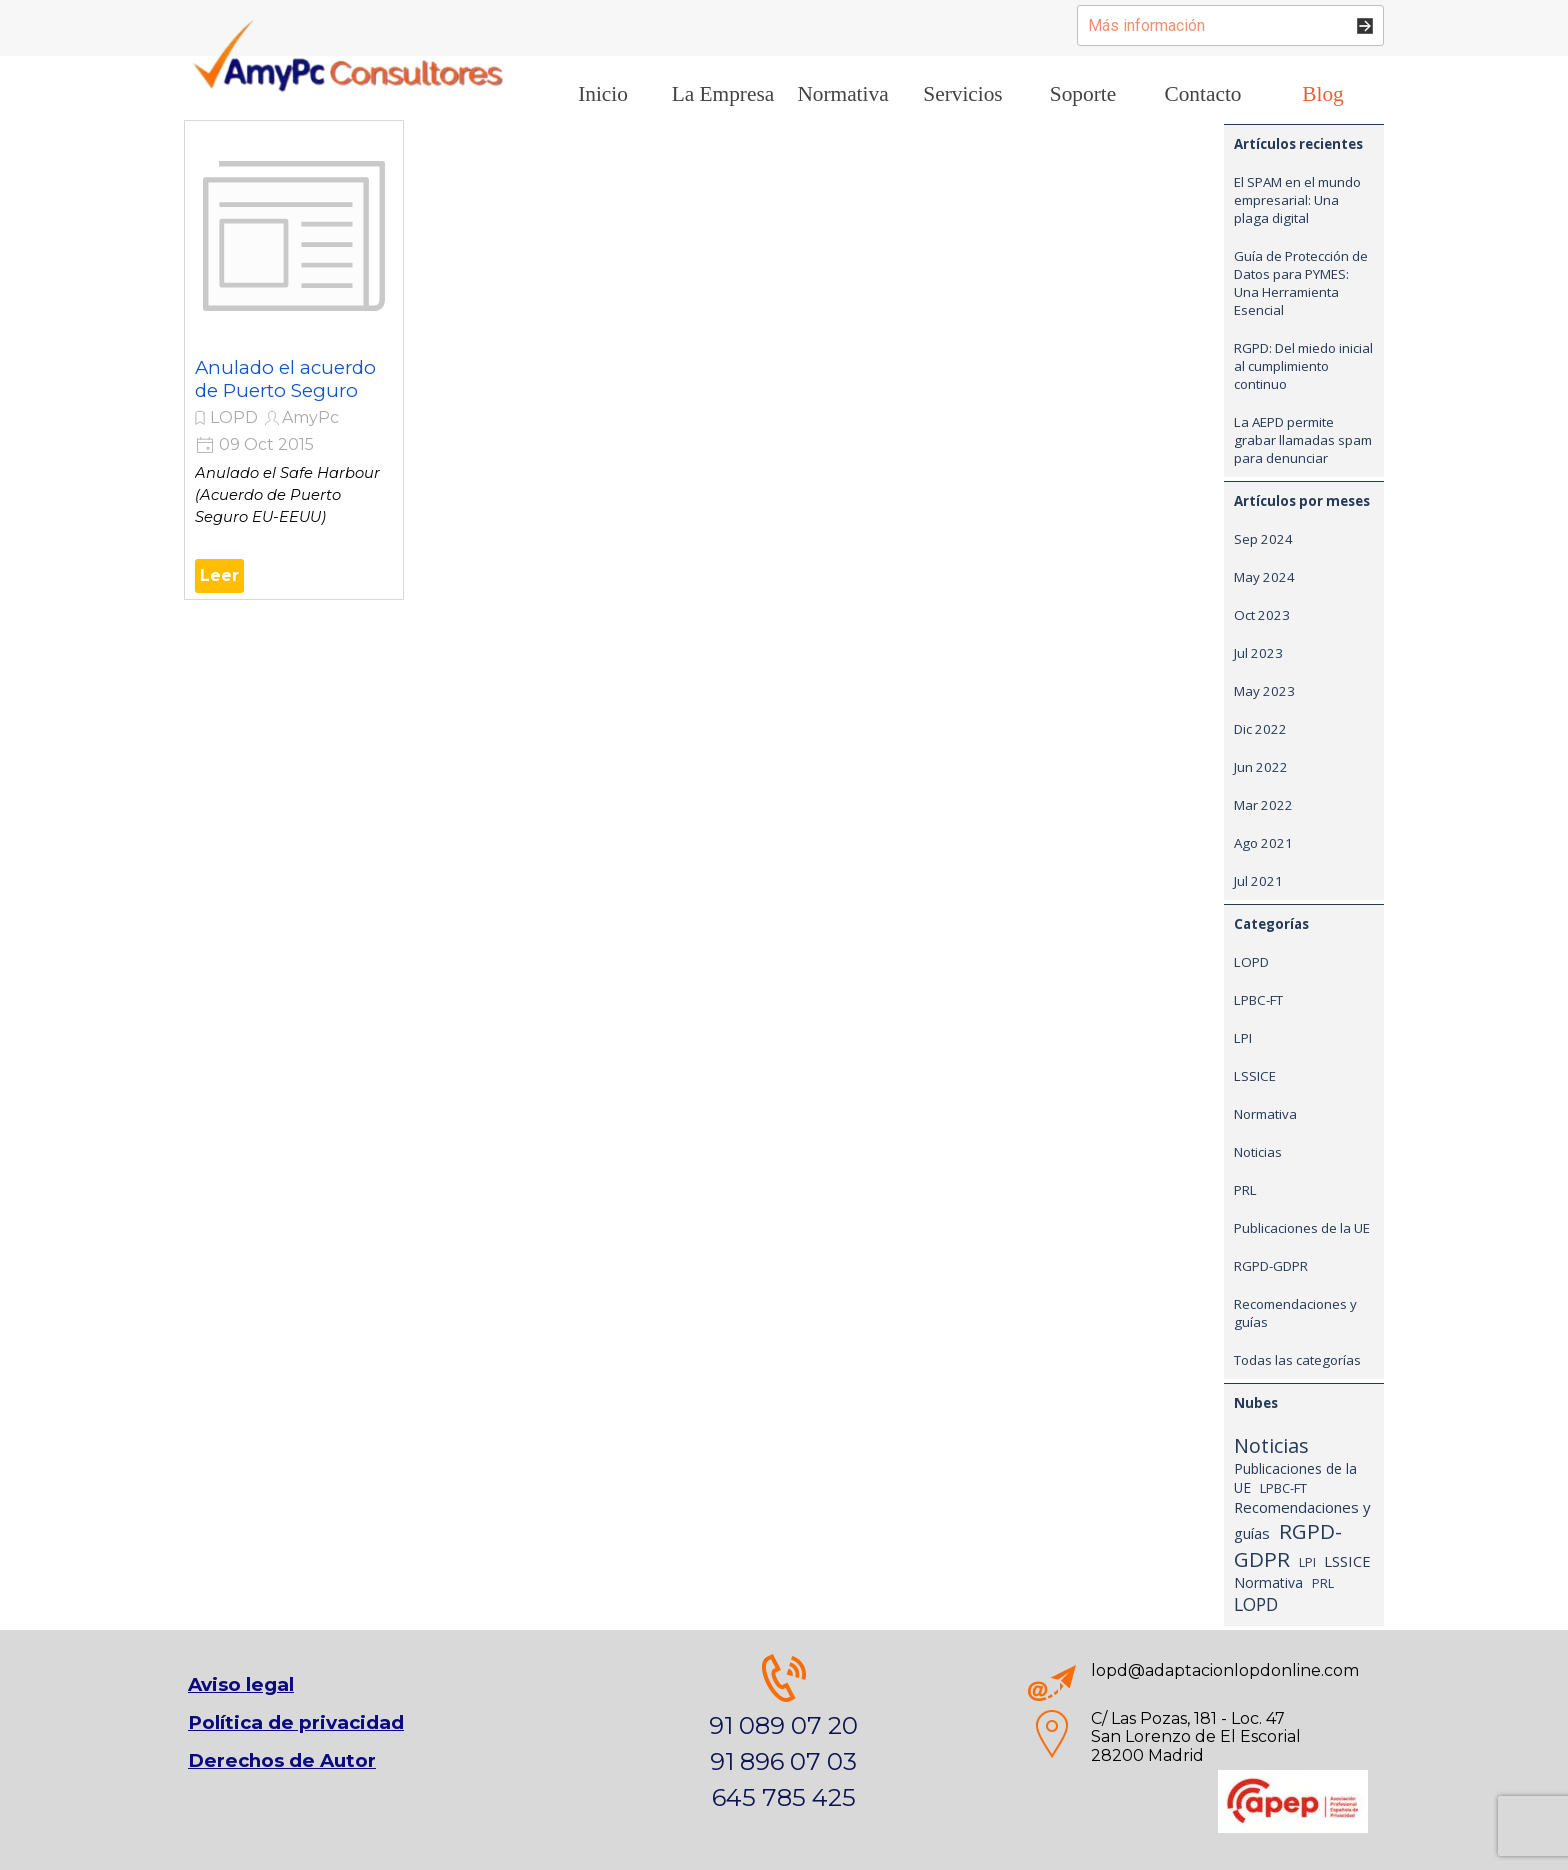 The width and height of the screenshot is (1568, 1870). Describe the element at coordinates (1303, 440) in the screenshot. I see `La AEPD permite grabar llamadas spam para denunciar` at that location.